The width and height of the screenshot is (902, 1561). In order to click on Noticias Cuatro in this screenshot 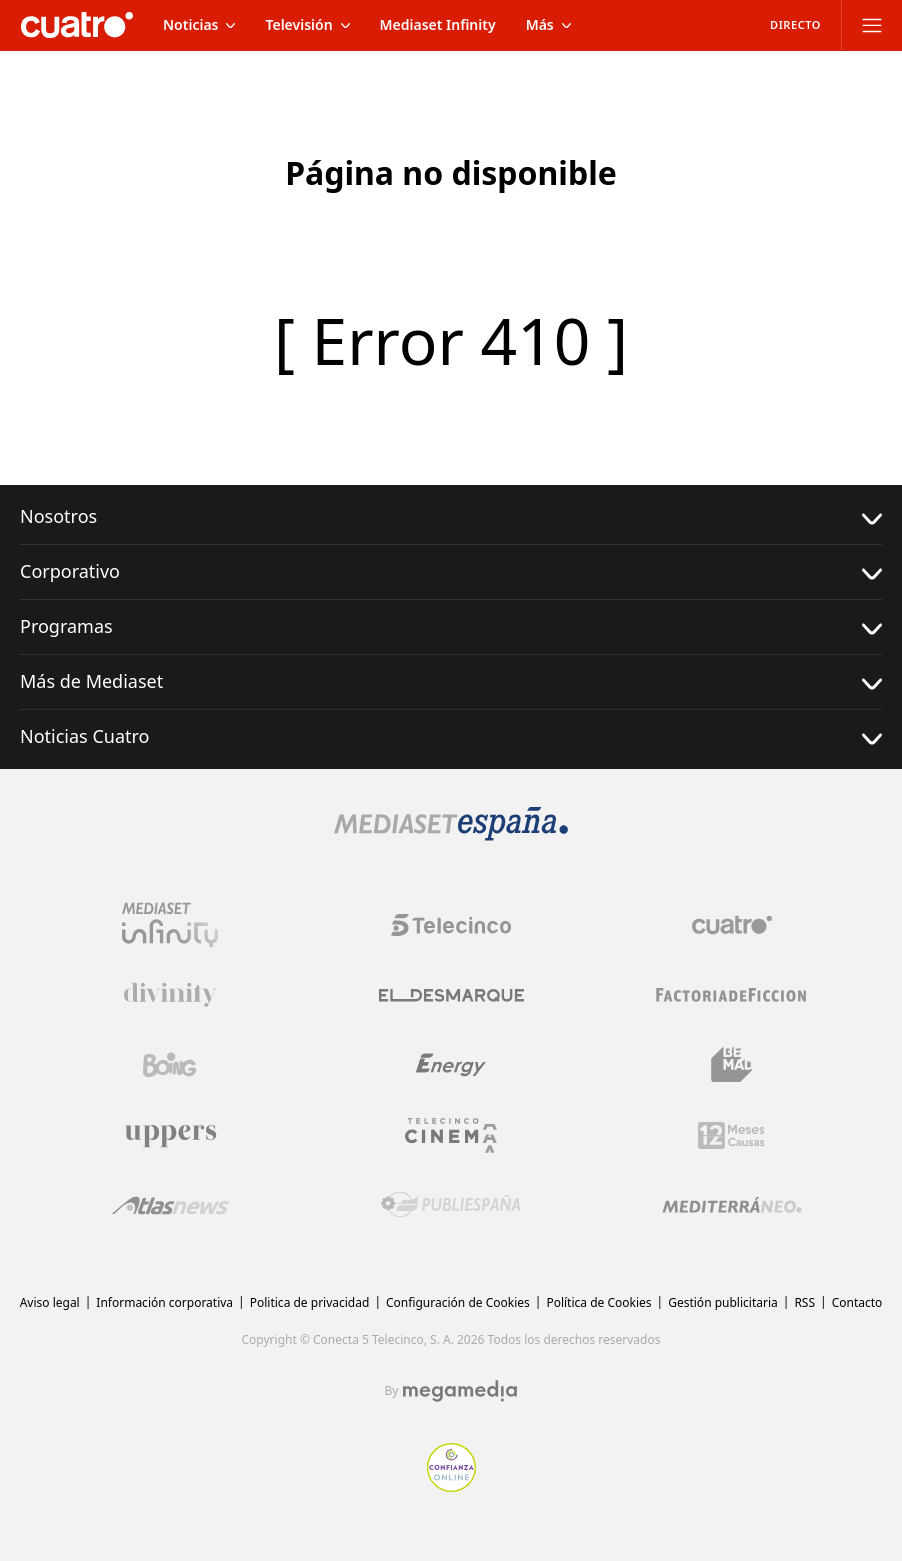, I will do `click(451, 736)`.